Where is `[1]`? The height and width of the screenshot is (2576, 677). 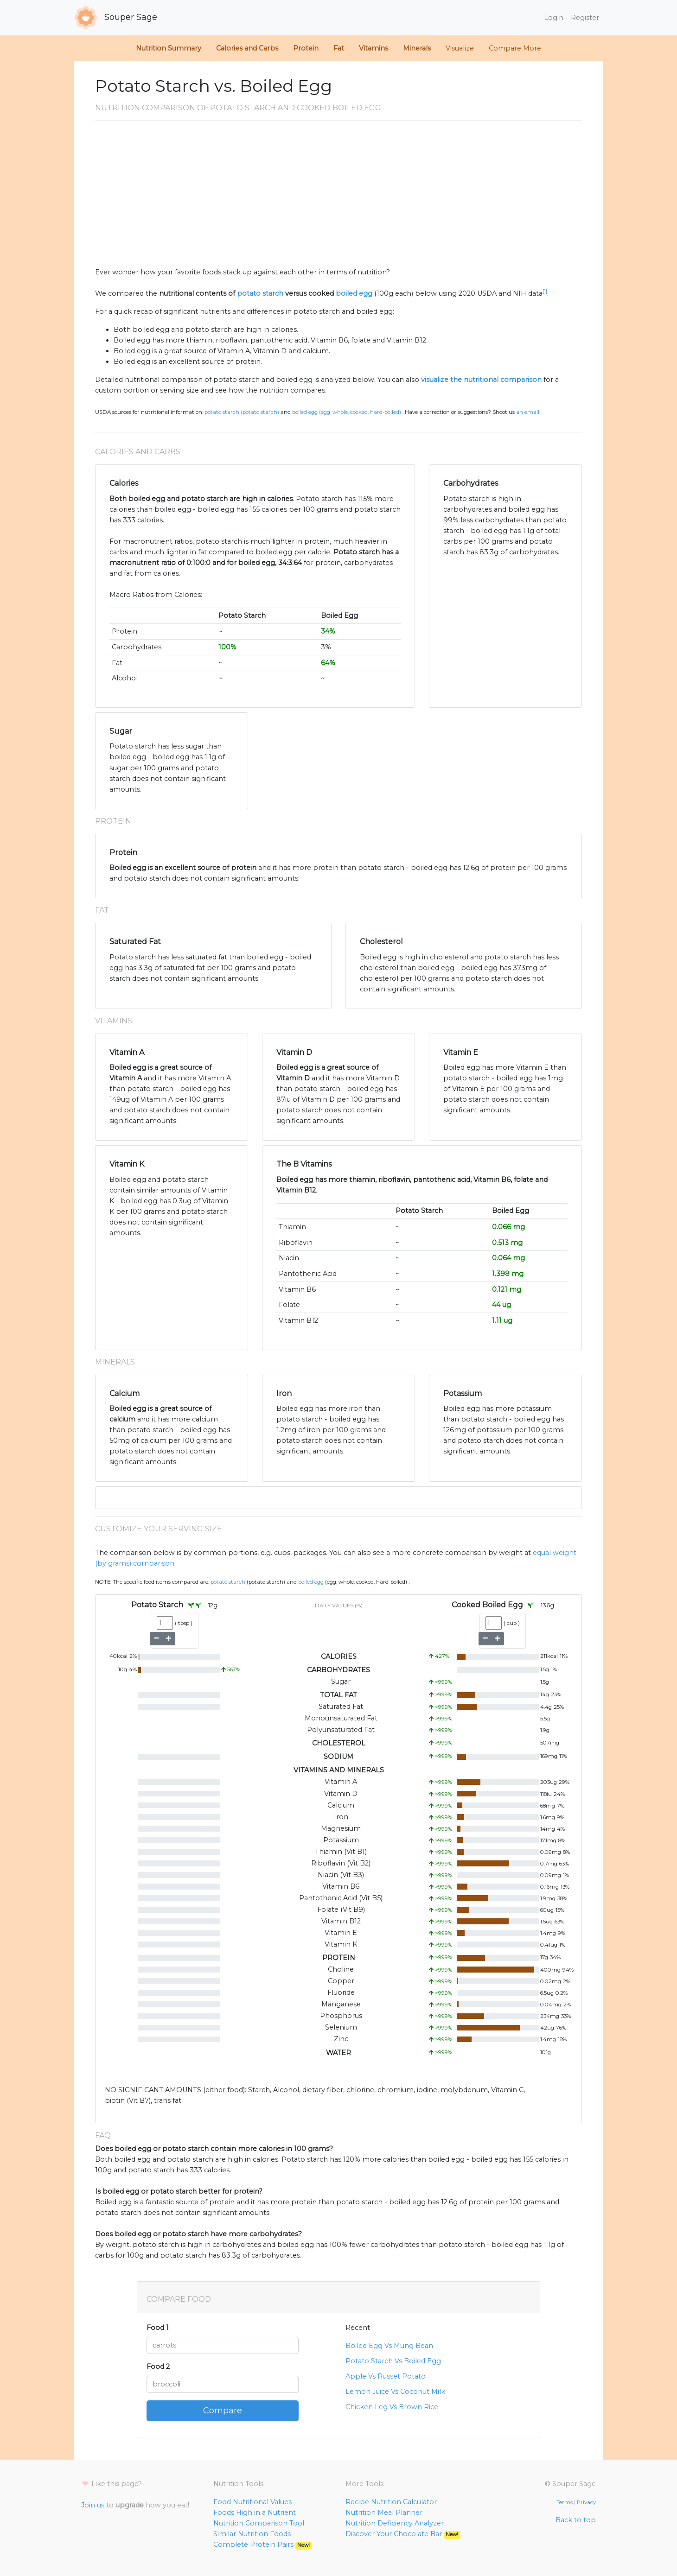 [1] is located at coordinates (545, 291).